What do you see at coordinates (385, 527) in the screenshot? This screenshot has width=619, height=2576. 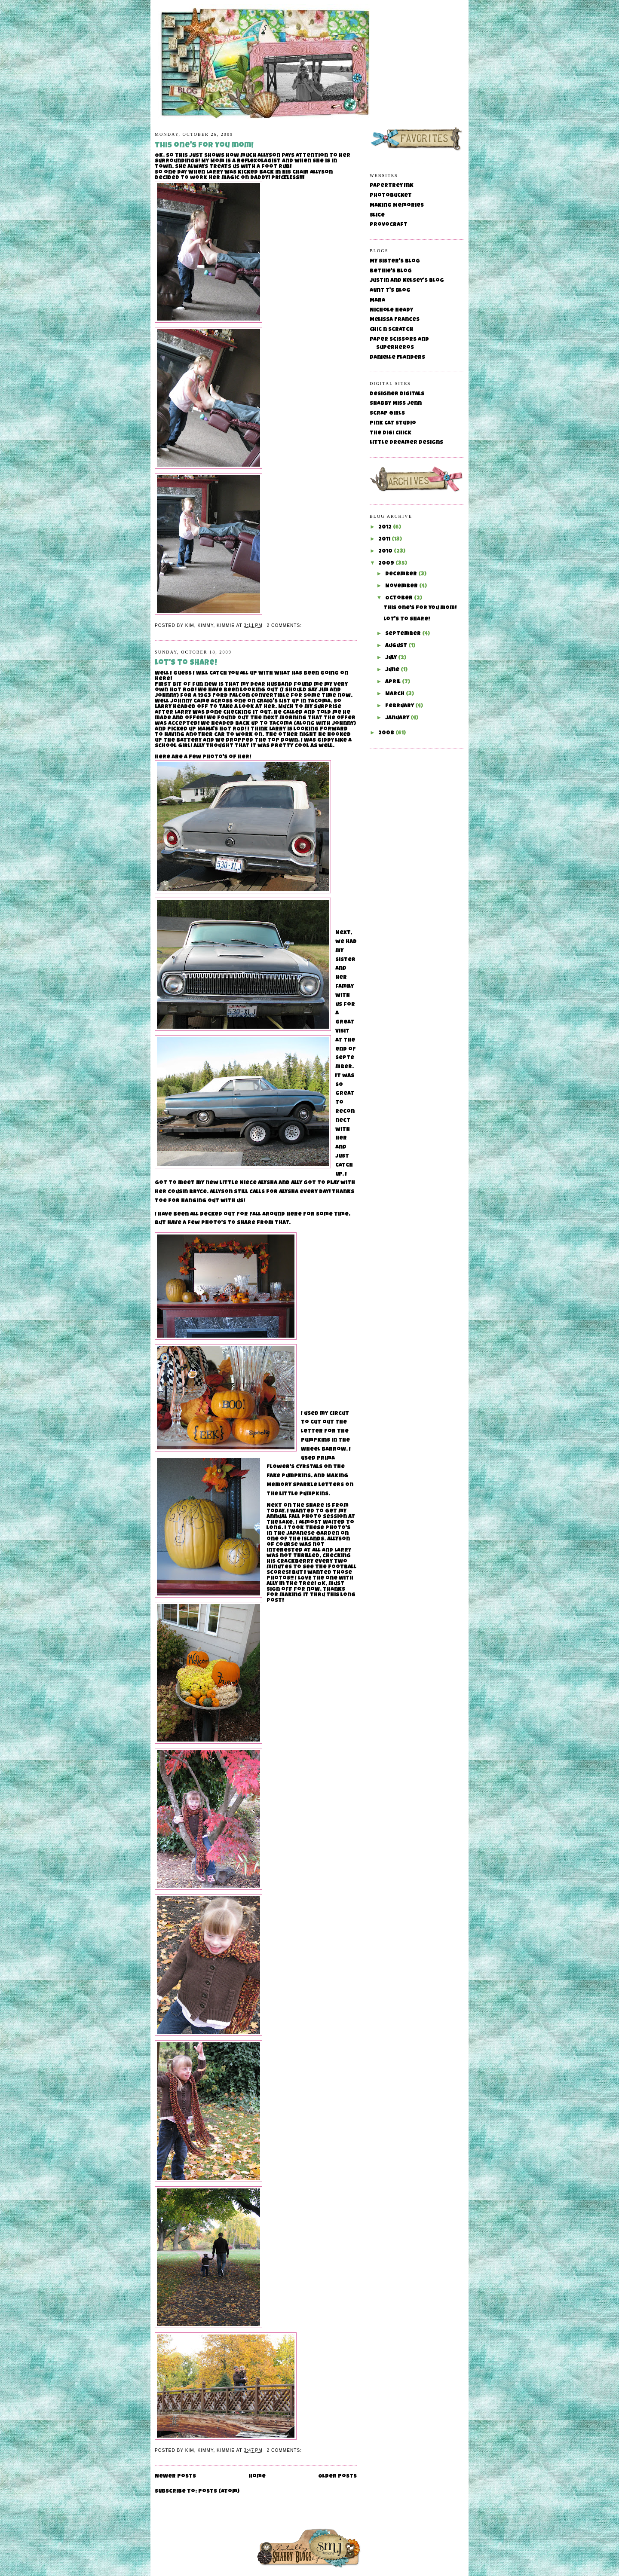 I see `2012` at bounding box center [385, 527].